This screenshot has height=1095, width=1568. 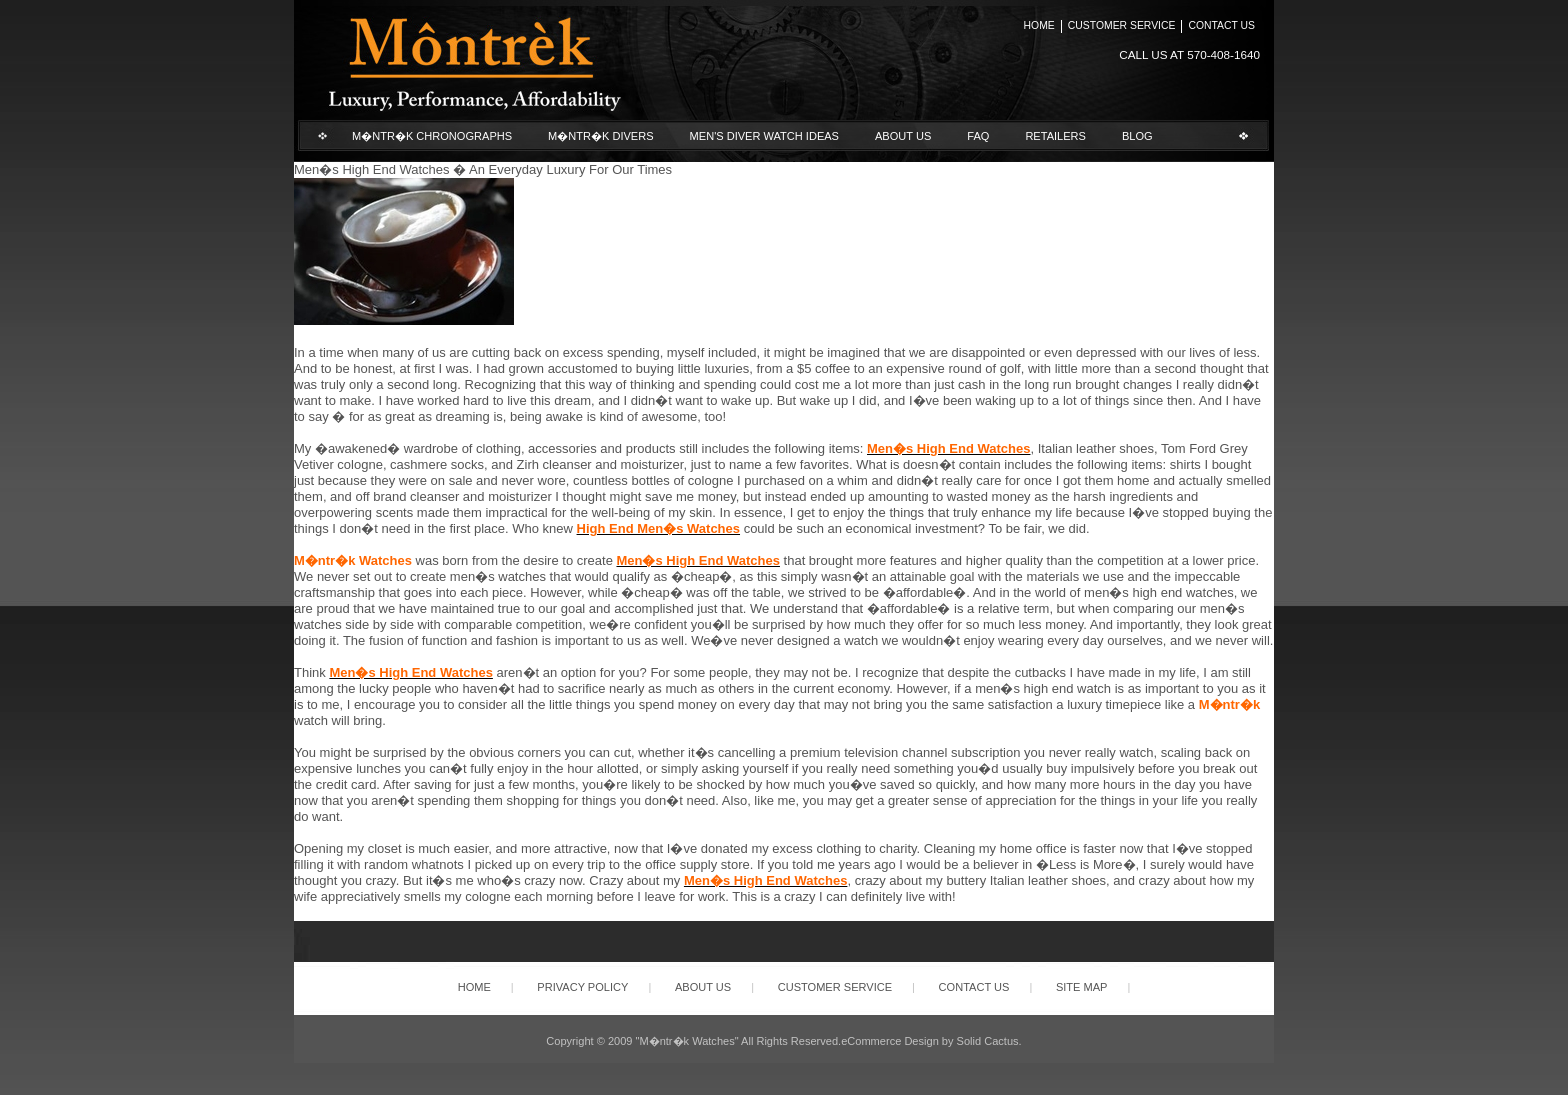 I want to click on M�ntr�k Chronographs, so click(x=432, y=136).